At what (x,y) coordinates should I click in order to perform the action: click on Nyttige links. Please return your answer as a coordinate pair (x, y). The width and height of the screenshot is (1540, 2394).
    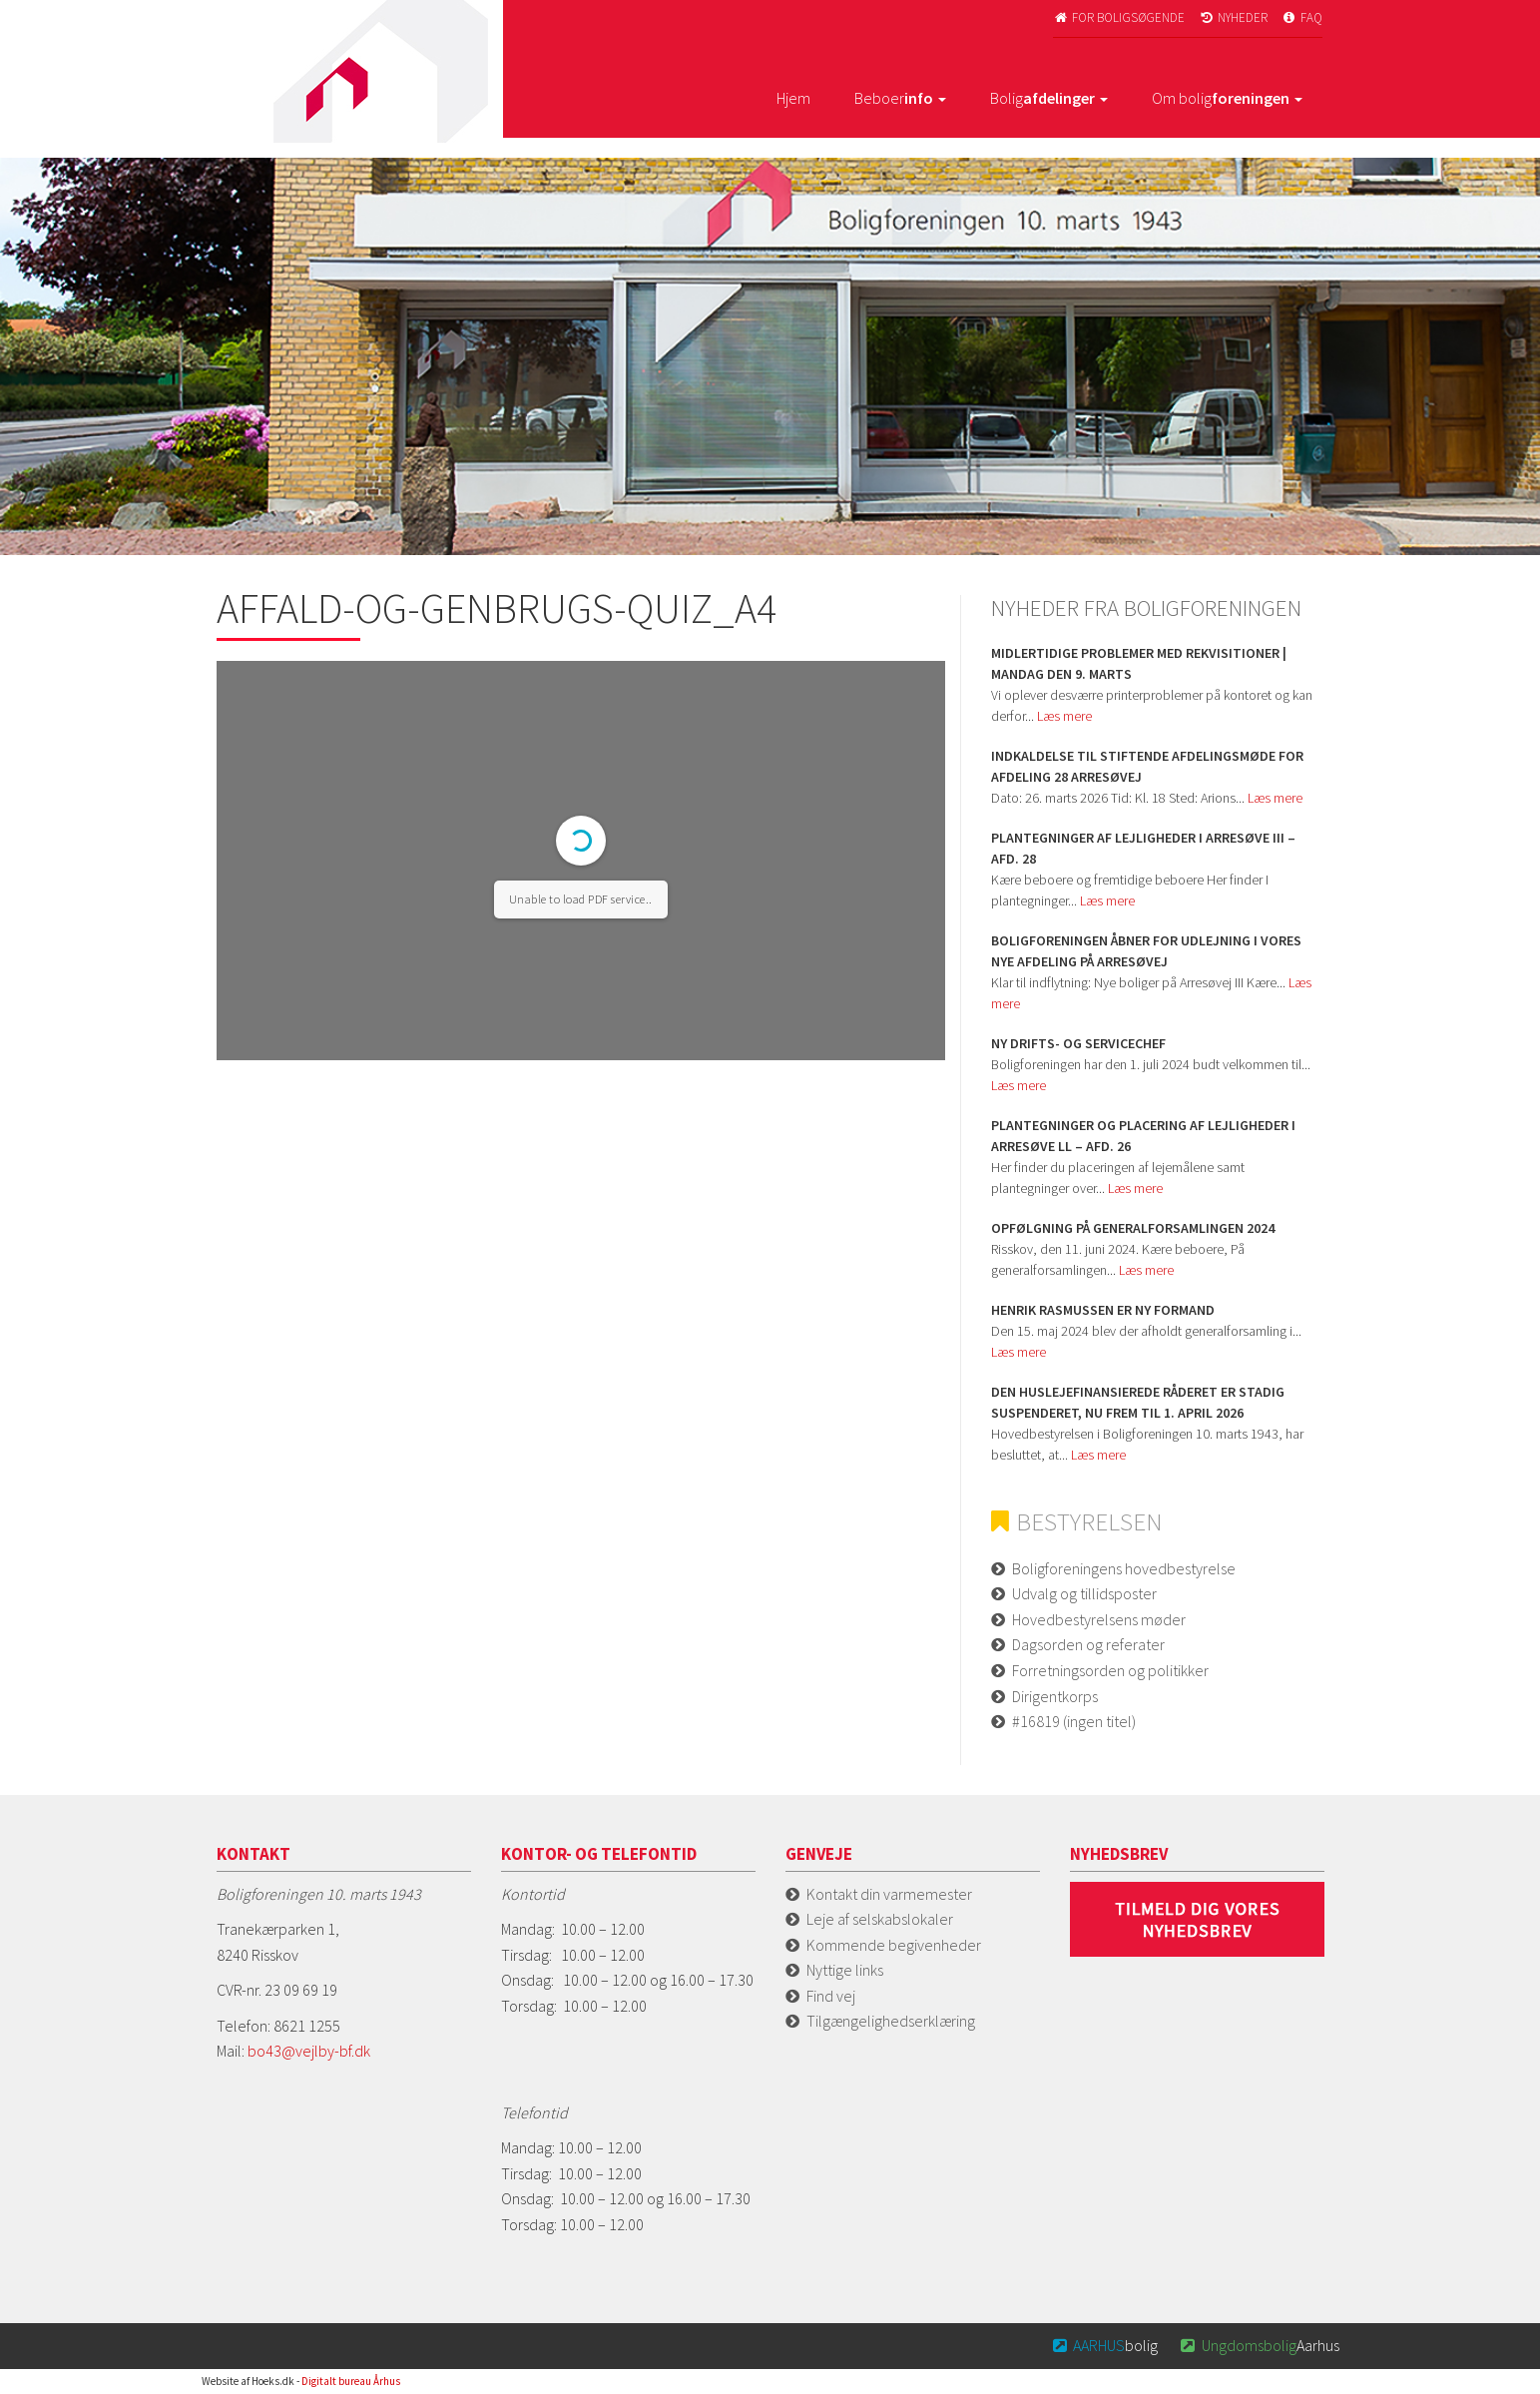
    Looking at the image, I should click on (844, 1970).